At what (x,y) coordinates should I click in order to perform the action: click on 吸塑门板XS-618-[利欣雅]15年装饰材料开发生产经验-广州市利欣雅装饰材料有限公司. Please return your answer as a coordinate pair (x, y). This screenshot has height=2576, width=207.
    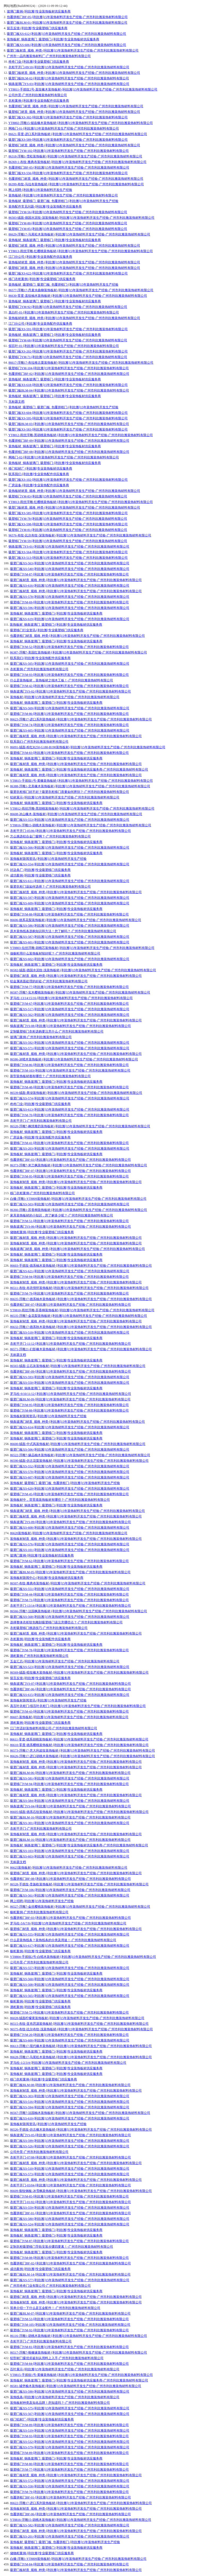
    Looking at the image, I should click on (68, 385).